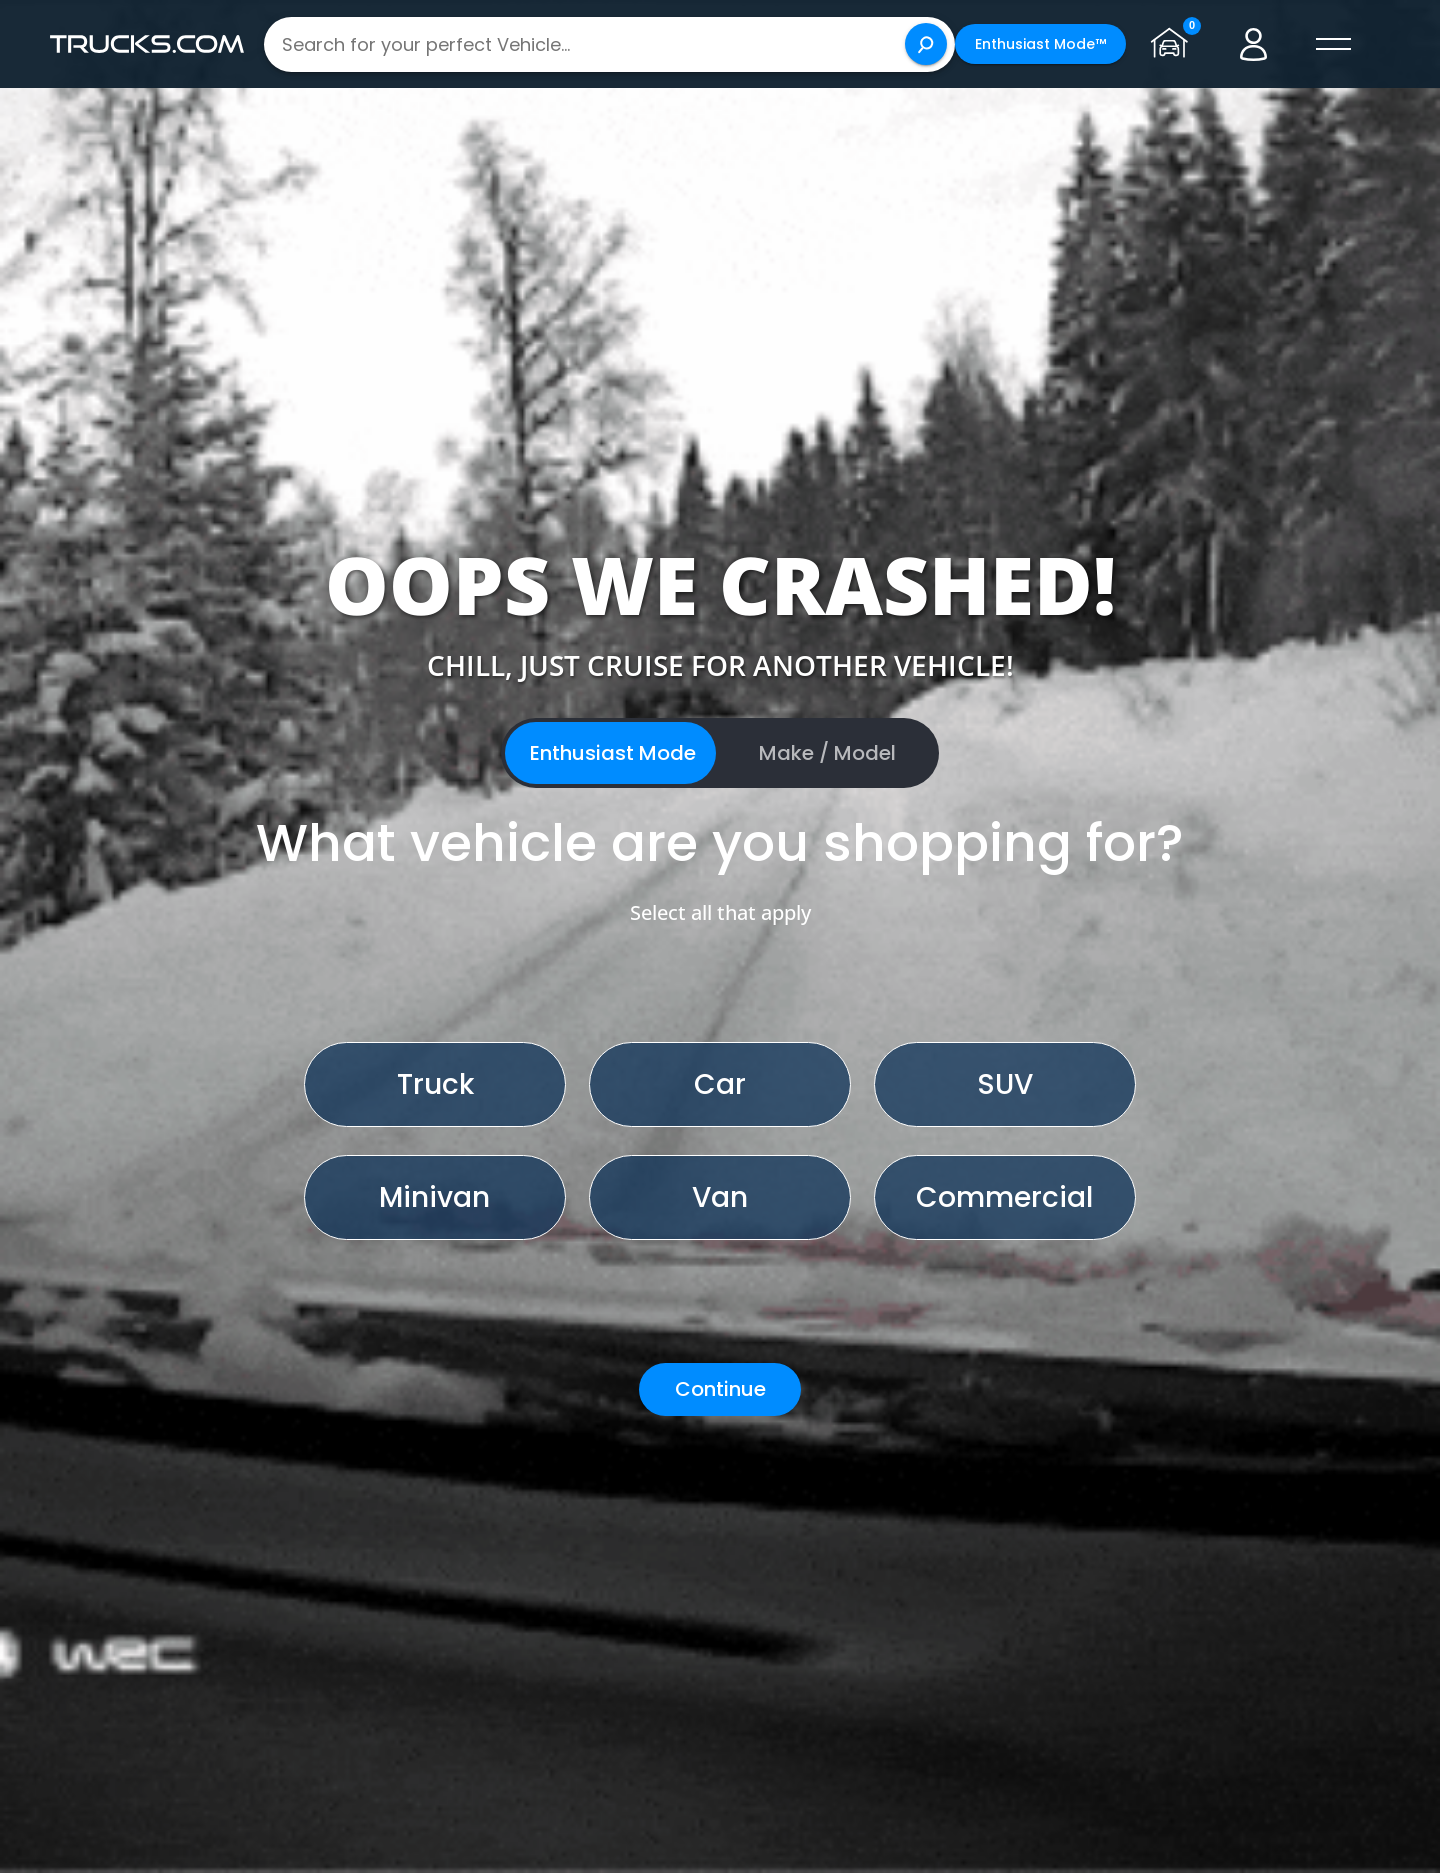 This screenshot has height=1873, width=1440. I want to click on SUV, so click(1005, 1084).